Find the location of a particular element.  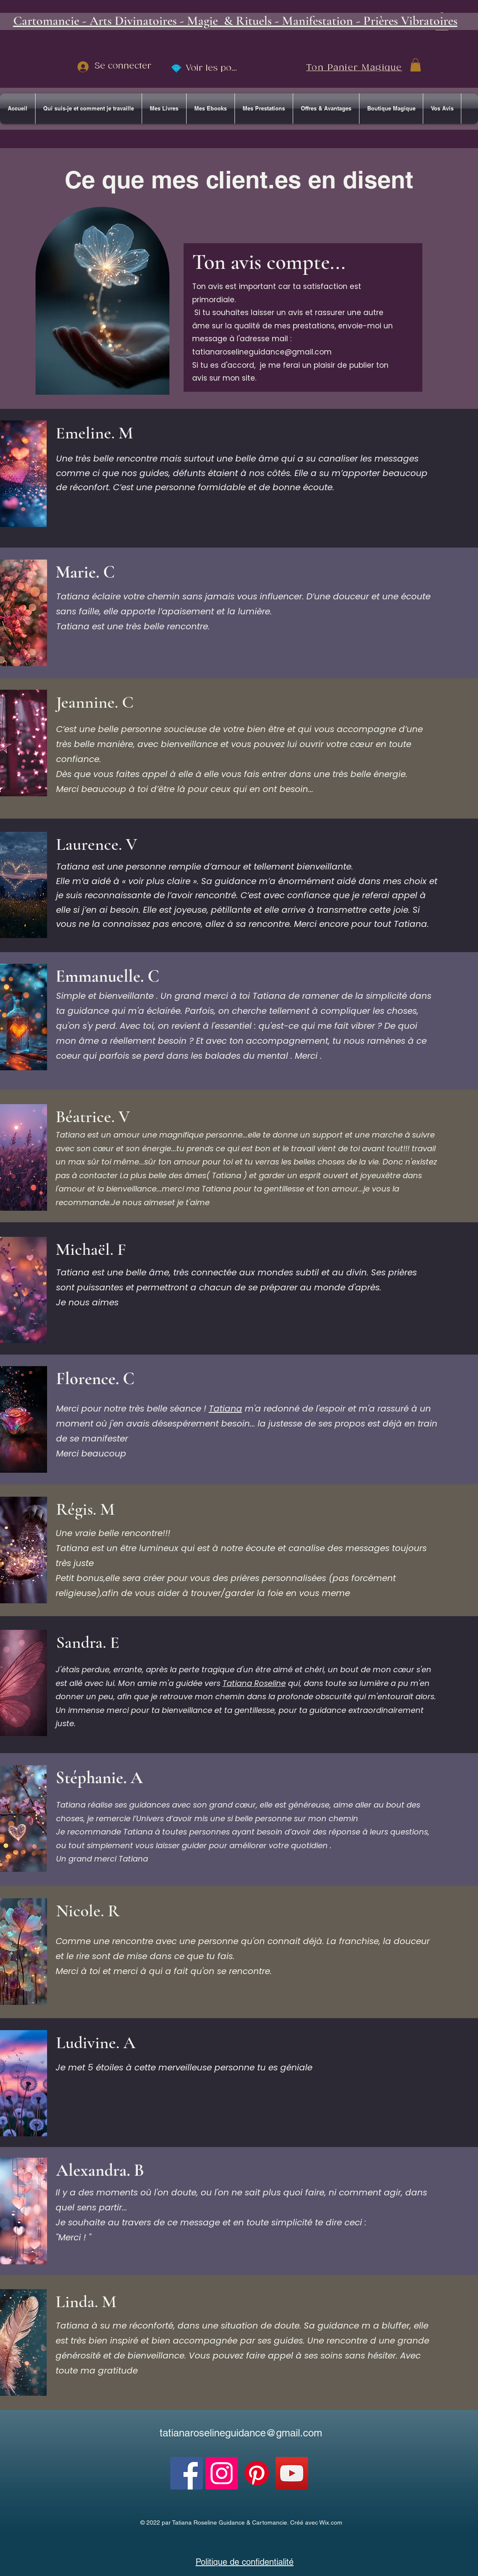

[Instagram] is located at coordinates (221, 2473).